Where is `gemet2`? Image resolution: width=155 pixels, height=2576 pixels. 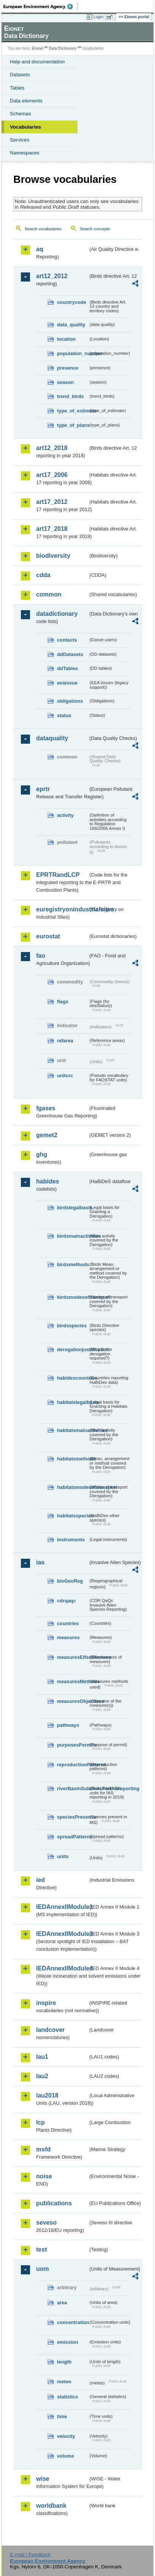 gemet2 is located at coordinates (46, 1135).